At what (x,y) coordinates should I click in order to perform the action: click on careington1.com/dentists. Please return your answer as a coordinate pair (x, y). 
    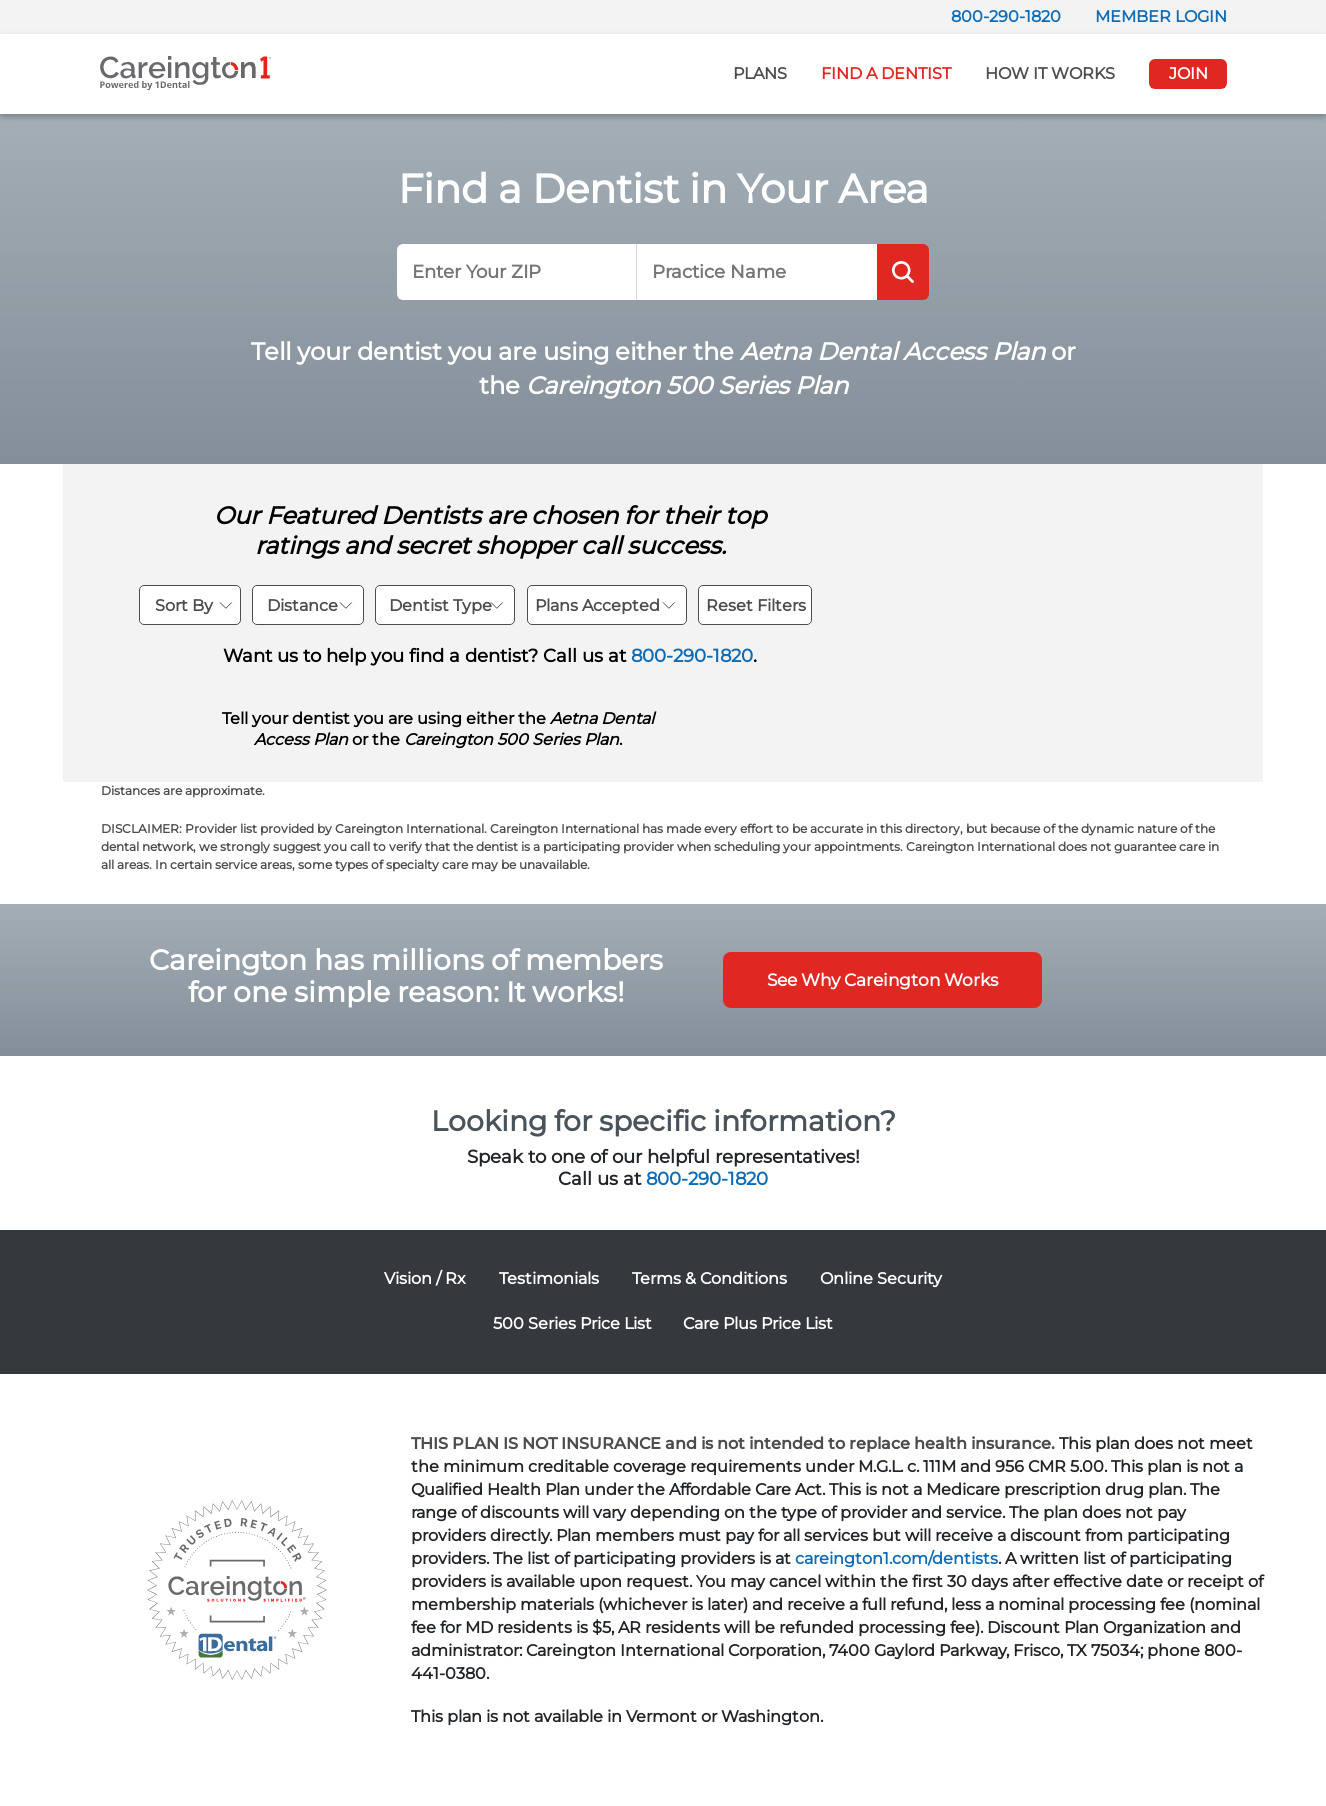
    Looking at the image, I should click on (896, 1558).